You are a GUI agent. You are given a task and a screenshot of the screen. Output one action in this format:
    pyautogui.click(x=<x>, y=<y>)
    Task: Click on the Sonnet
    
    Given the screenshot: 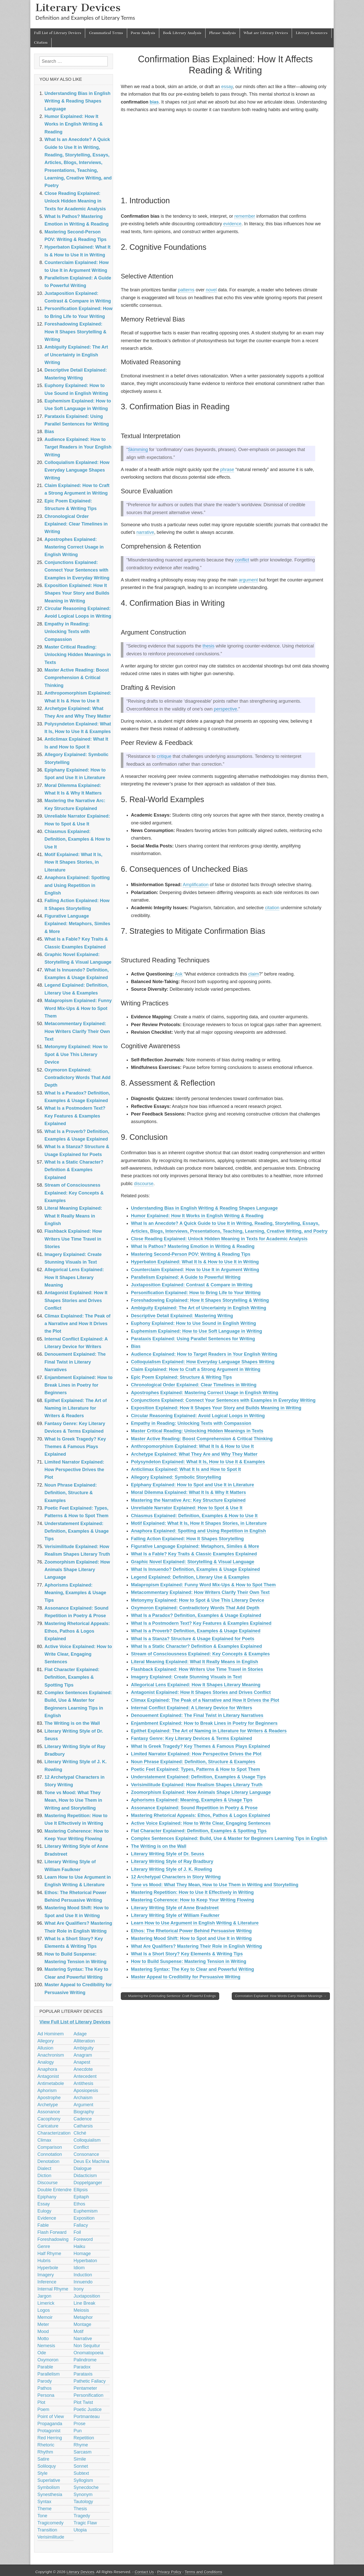 What is the action you would take?
    pyautogui.click(x=81, y=2466)
    